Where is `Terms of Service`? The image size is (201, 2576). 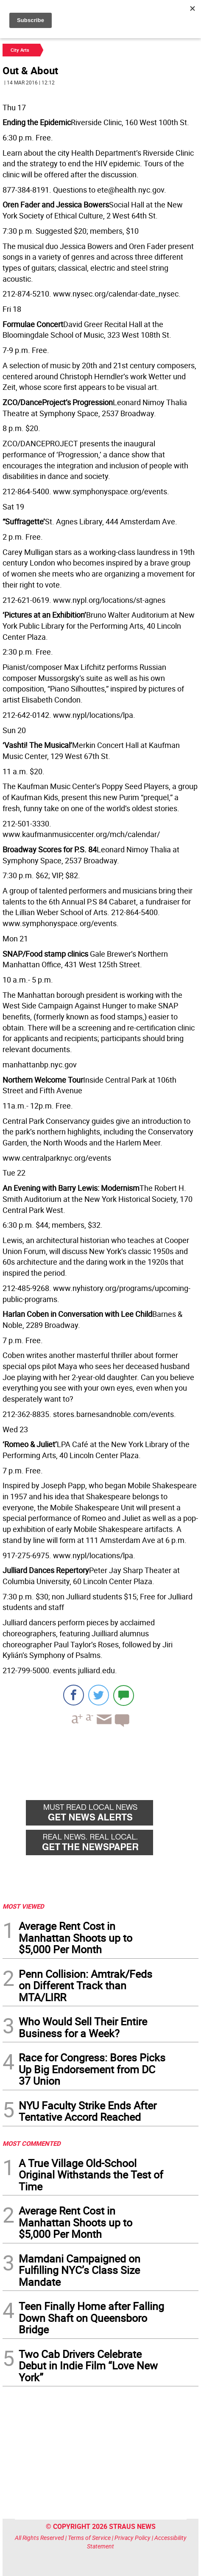
Terms of Service is located at coordinates (89, 2538).